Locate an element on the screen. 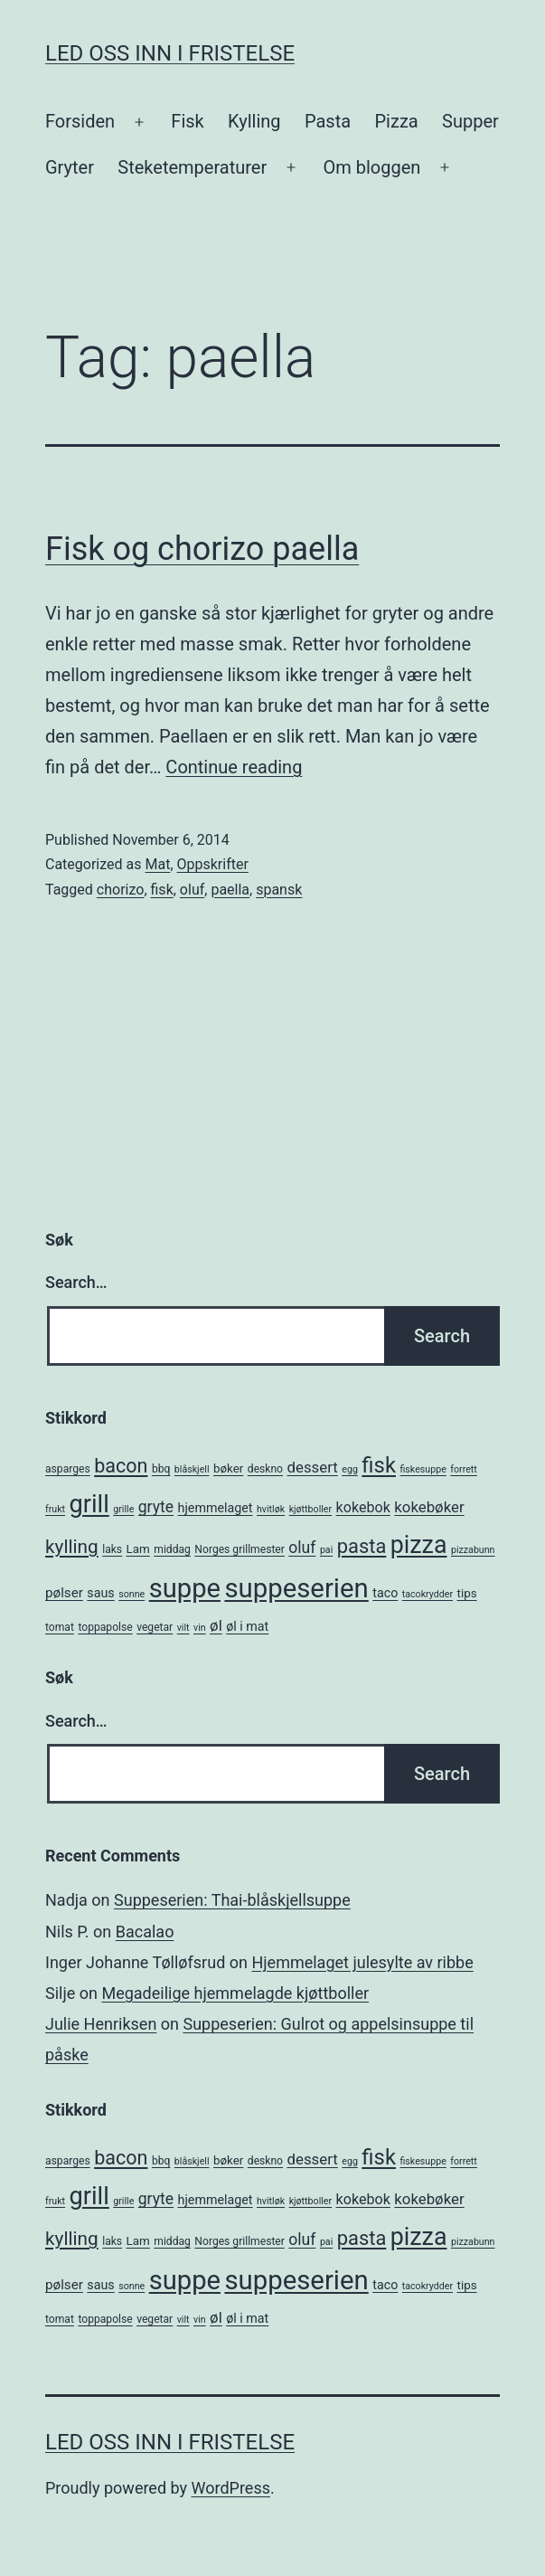  gryte [gryte (11 items)] is located at coordinates (156, 1507).